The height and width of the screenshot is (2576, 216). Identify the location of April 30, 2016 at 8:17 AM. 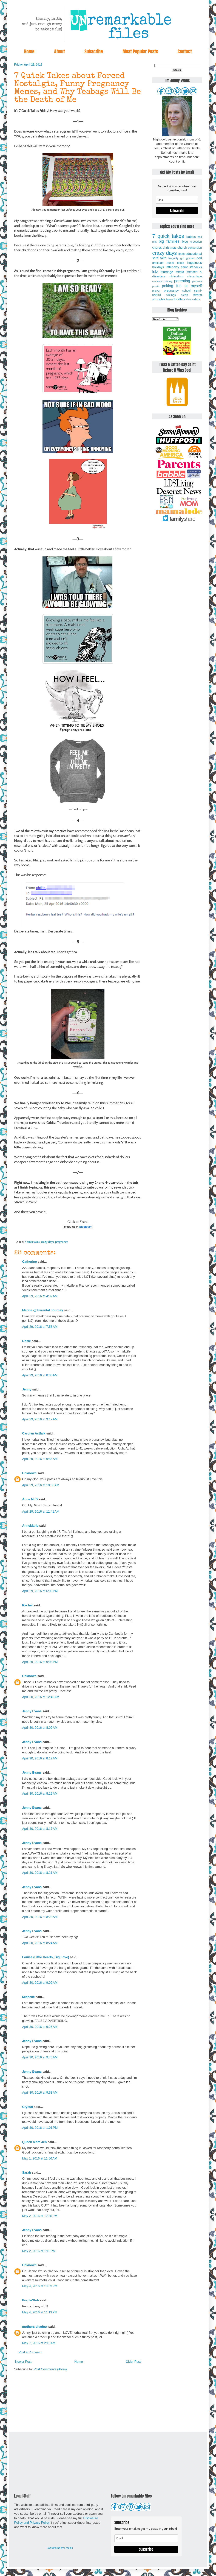
(40, 1828).